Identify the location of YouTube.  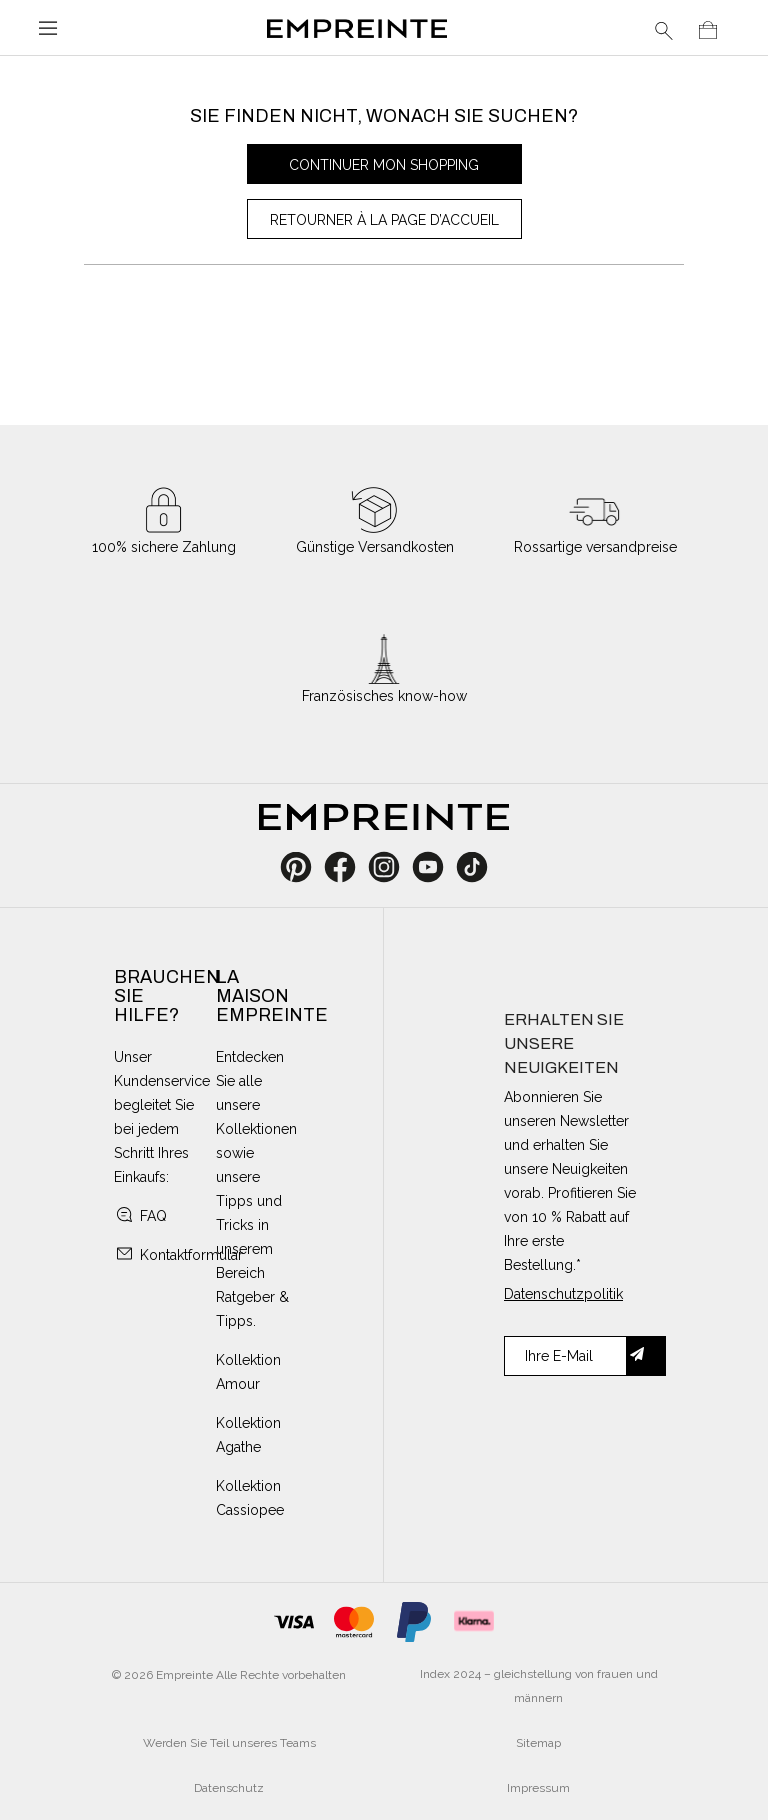
(435, 867).